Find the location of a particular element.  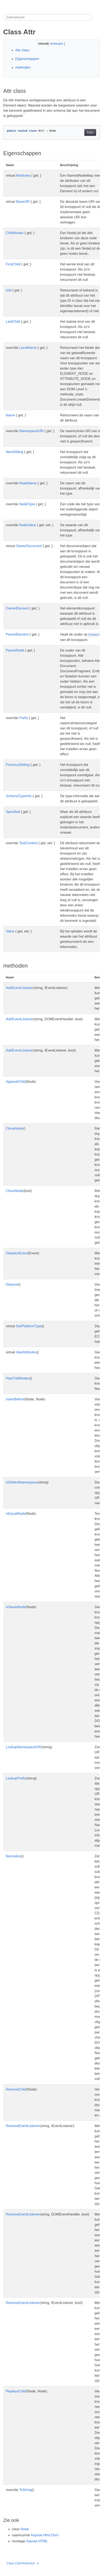

RemoveEventListener is located at coordinates (23, 2126).